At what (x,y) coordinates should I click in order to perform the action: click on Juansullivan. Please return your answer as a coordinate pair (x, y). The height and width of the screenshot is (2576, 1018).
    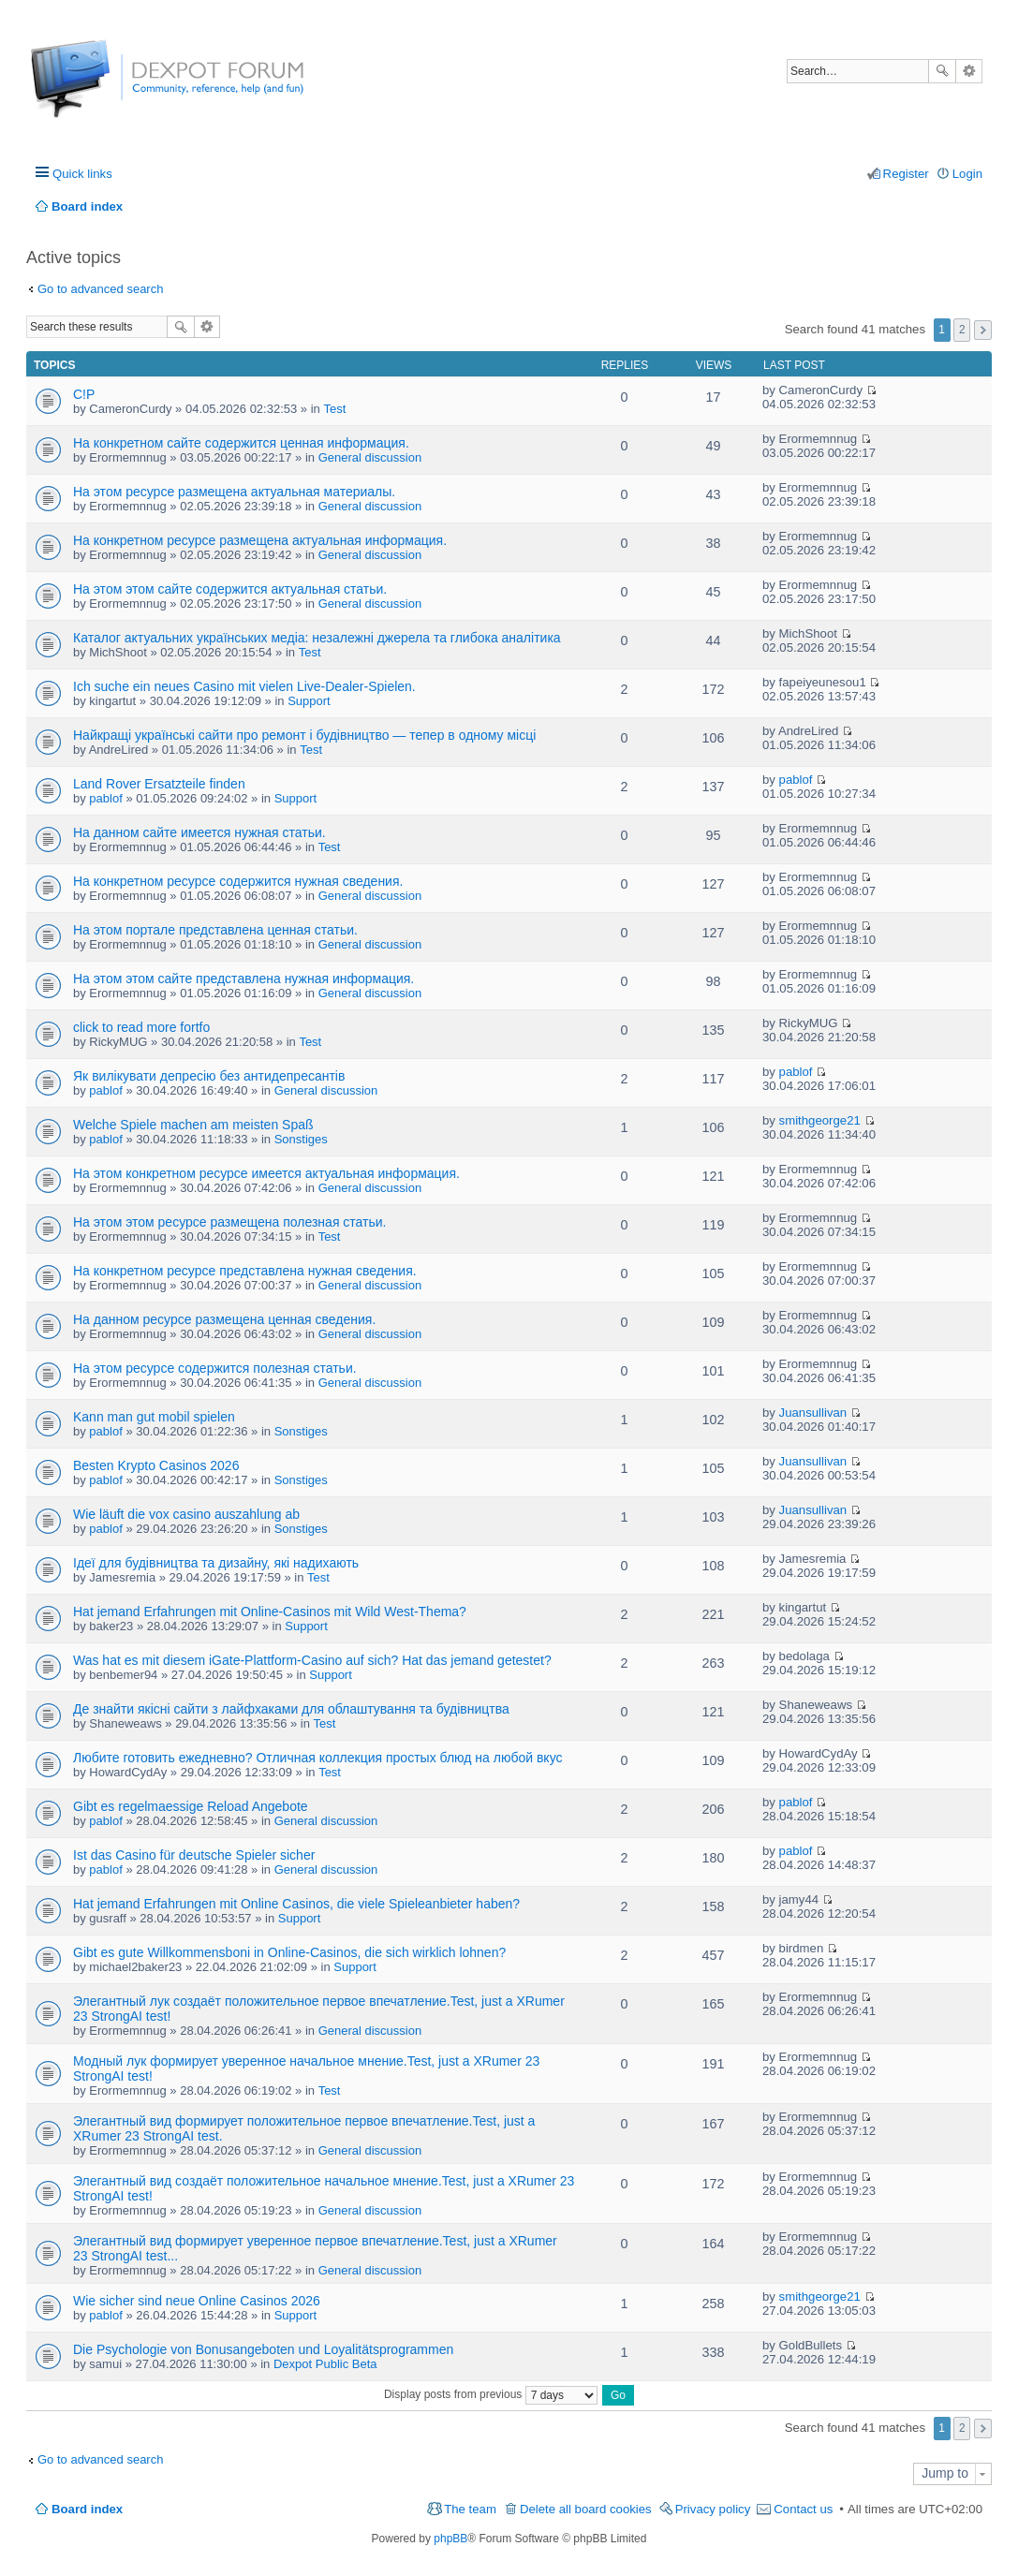
    Looking at the image, I should click on (813, 1413).